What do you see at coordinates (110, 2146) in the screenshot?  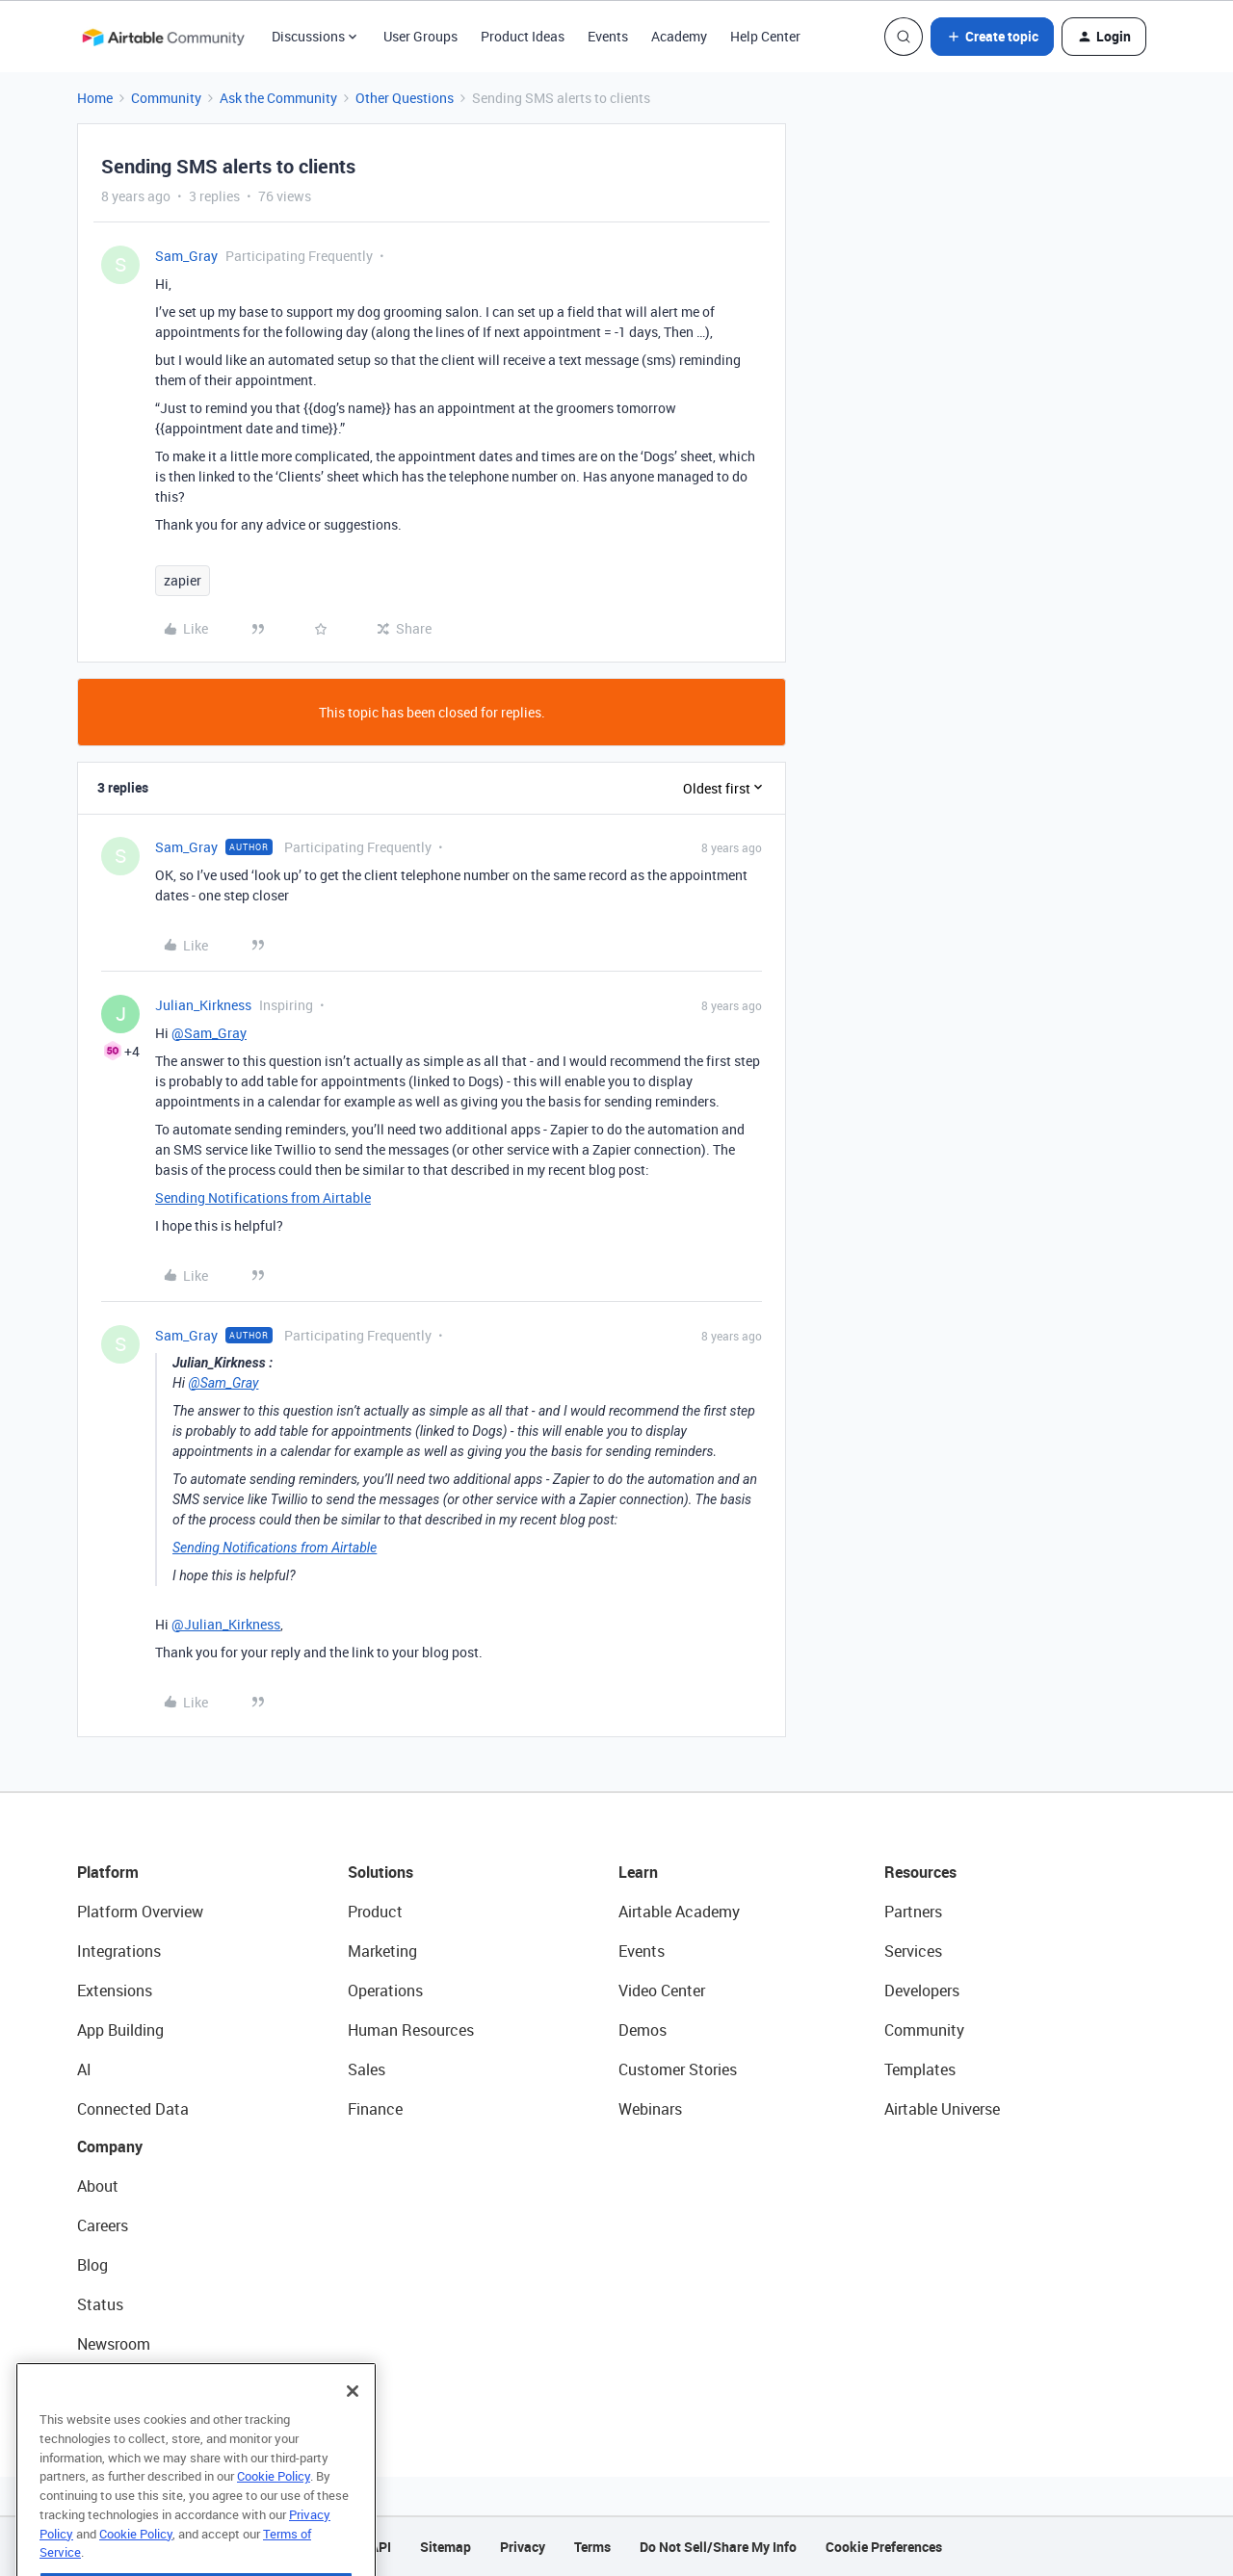 I see `Company` at bounding box center [110, 2146].